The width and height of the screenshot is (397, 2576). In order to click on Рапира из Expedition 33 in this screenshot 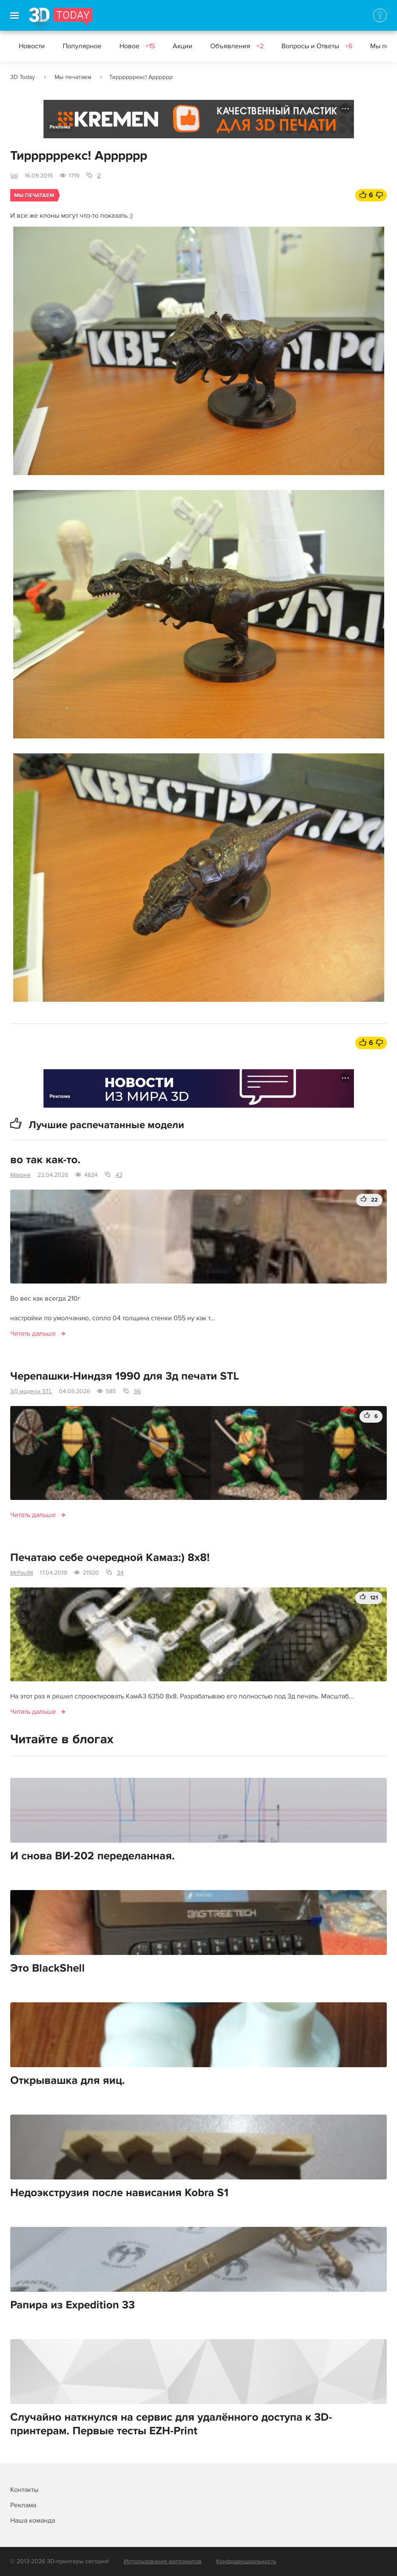, I will do `click(72, 2305)`.